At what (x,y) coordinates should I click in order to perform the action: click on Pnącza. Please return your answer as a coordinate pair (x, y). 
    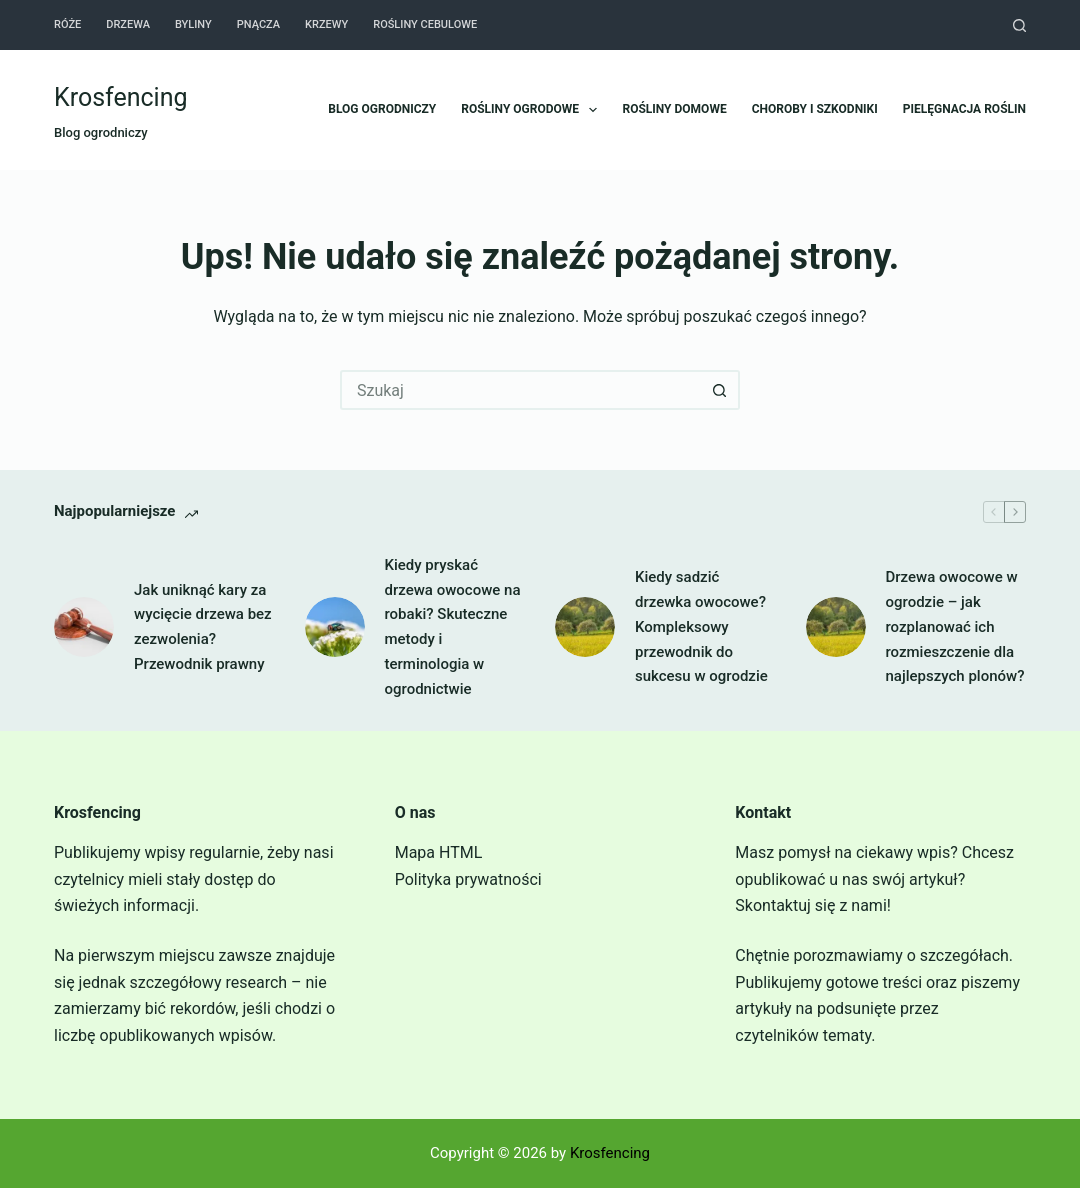
    Looking at the image, I should click on (258, 24).